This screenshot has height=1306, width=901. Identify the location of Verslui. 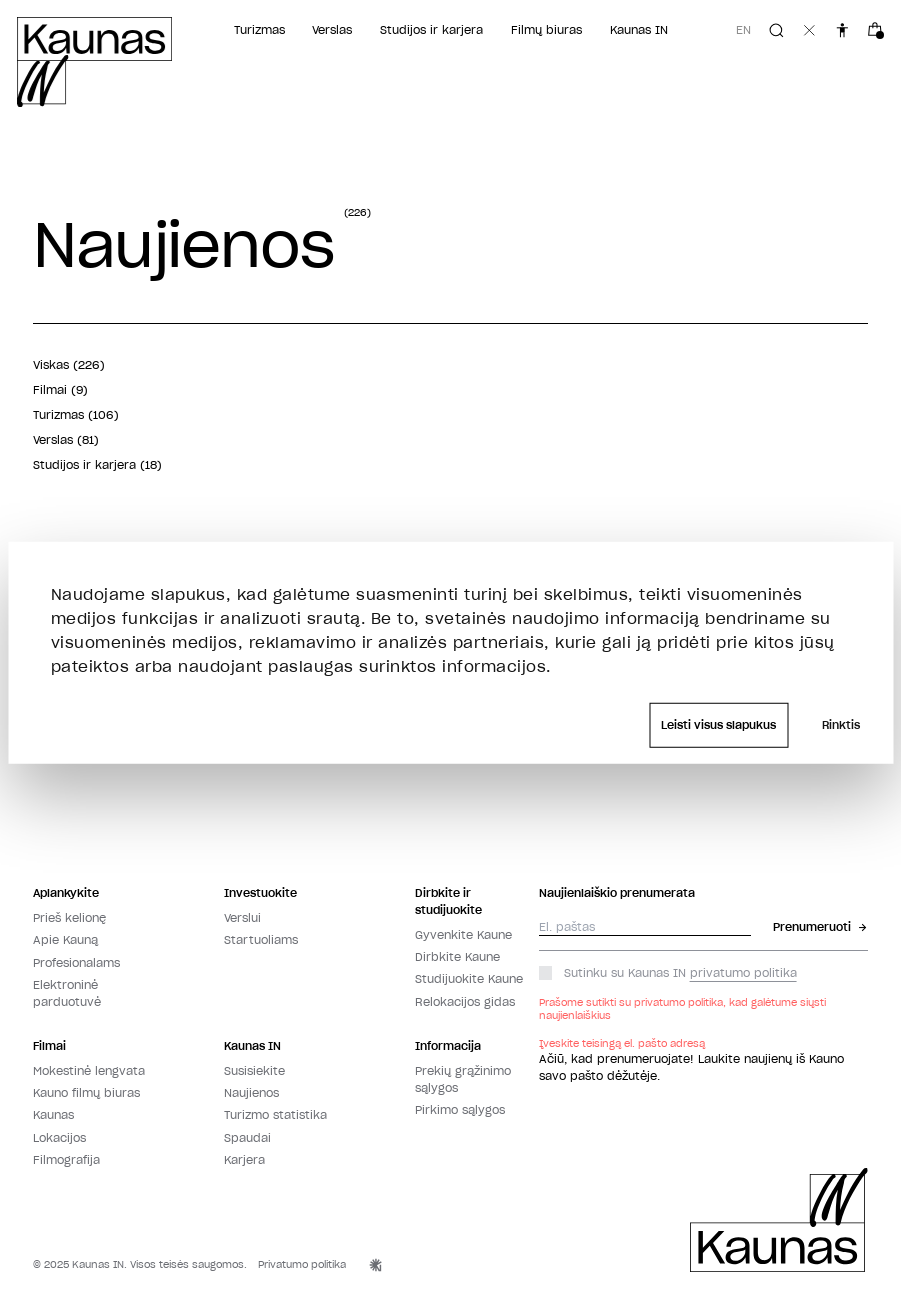
(242, 918).